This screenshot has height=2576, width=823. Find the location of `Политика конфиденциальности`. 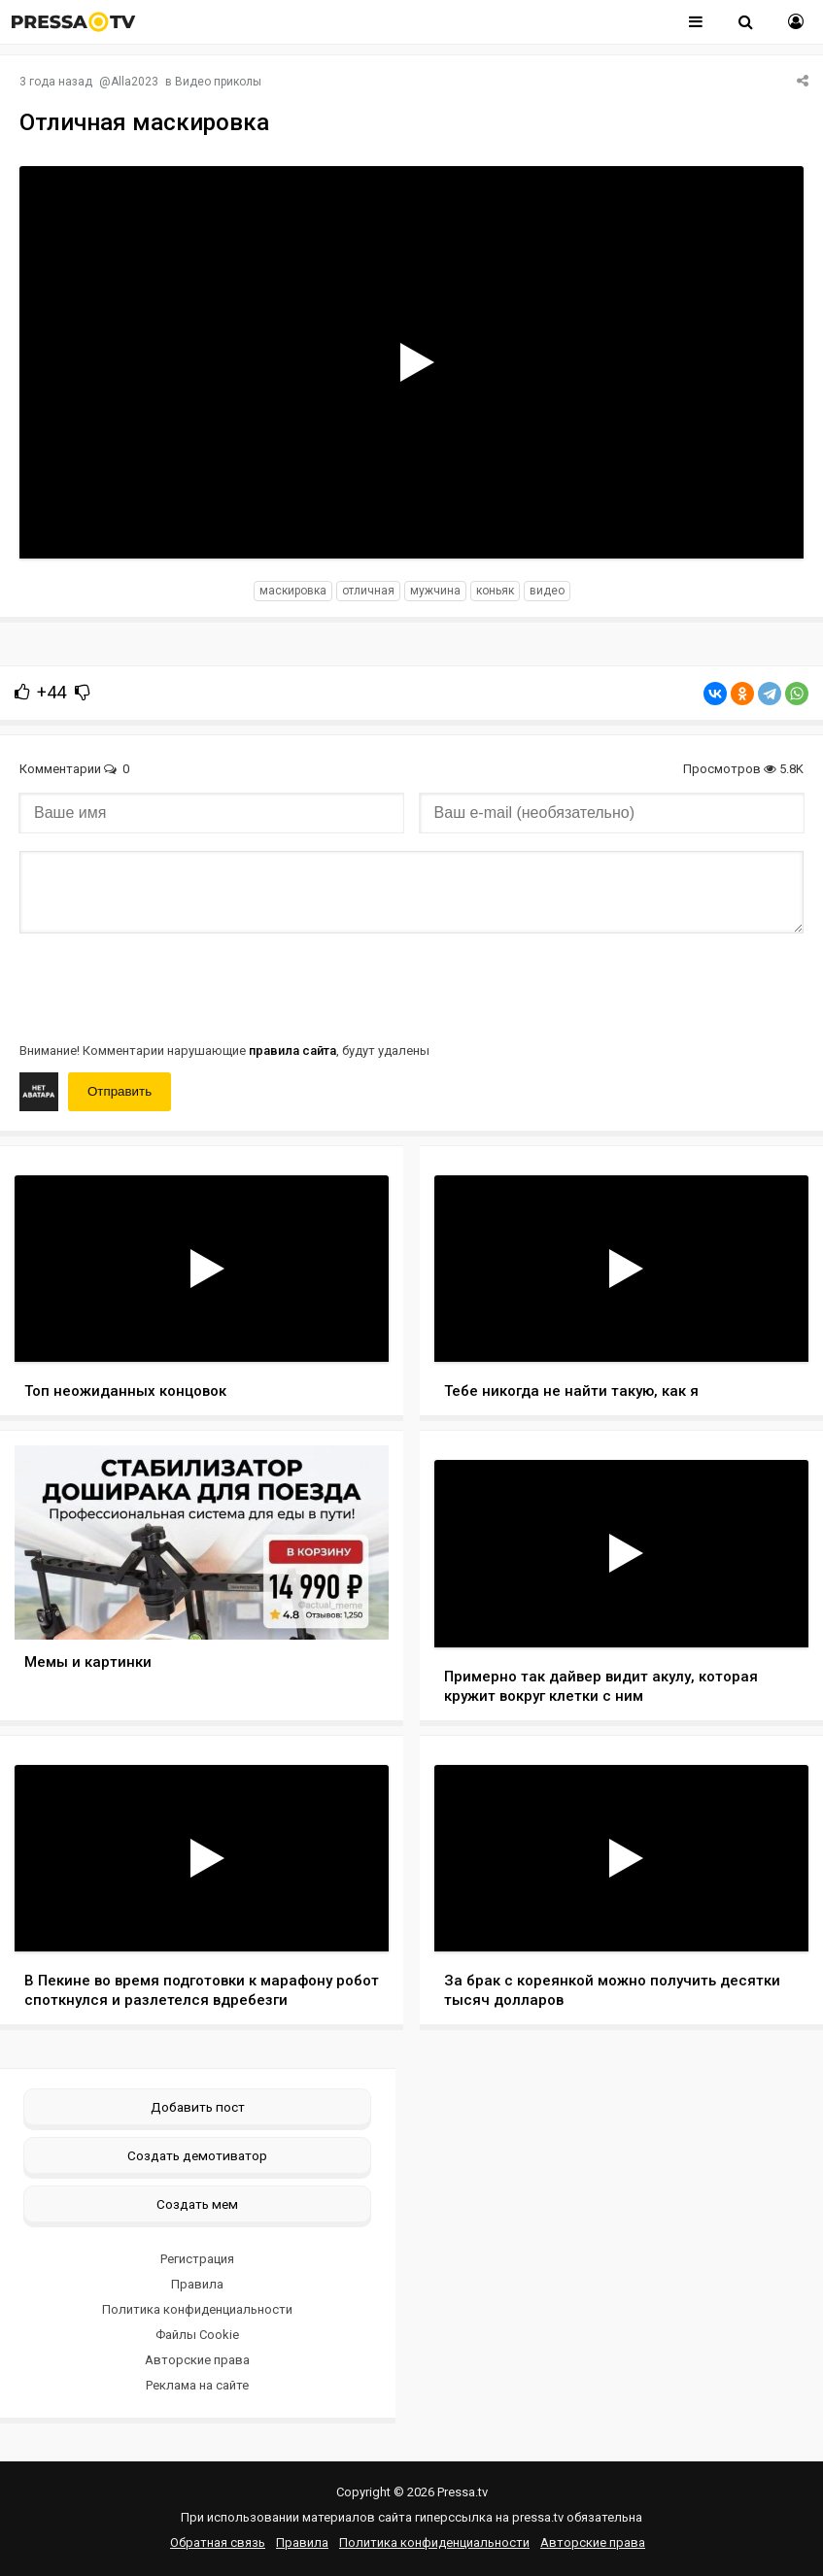

Политика конфиденциальности is located at coordinates (197, 2309).